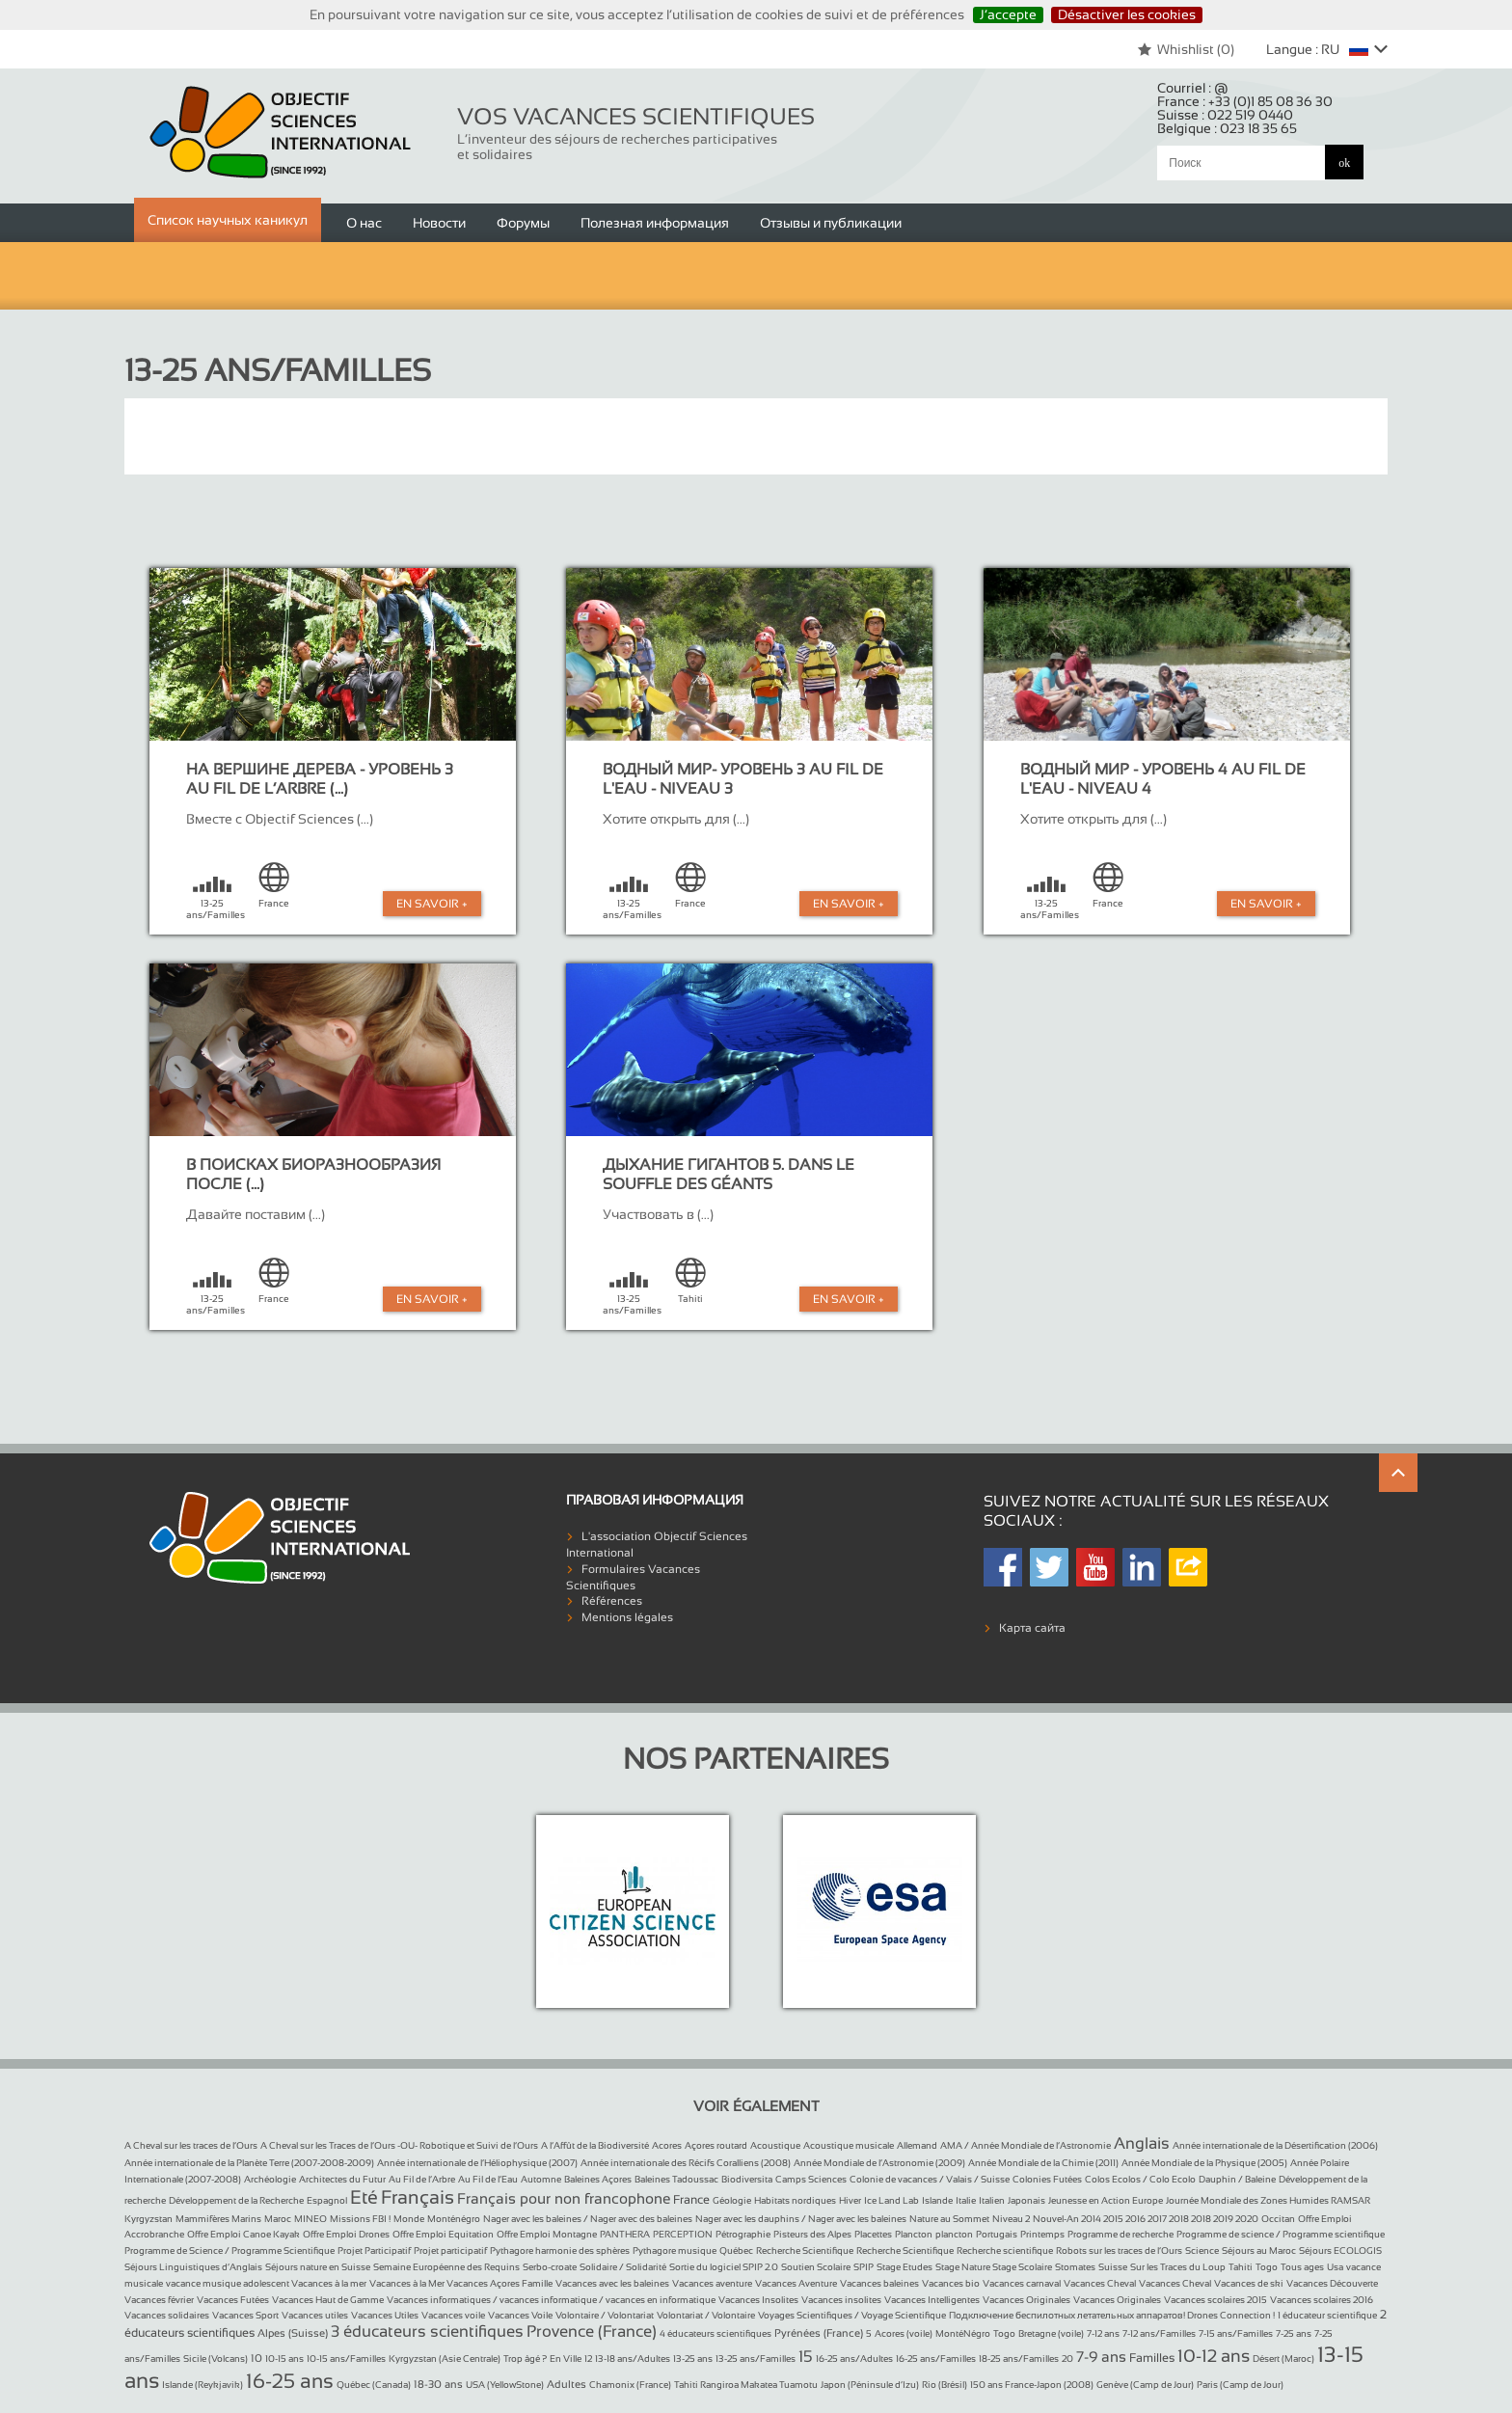 Image resolution: width=1512 pixels, height=2413 pixels. What do you see at coordinates (691, 2200) in the screenshot?
I see `France` at bounding box center [691, 2200].